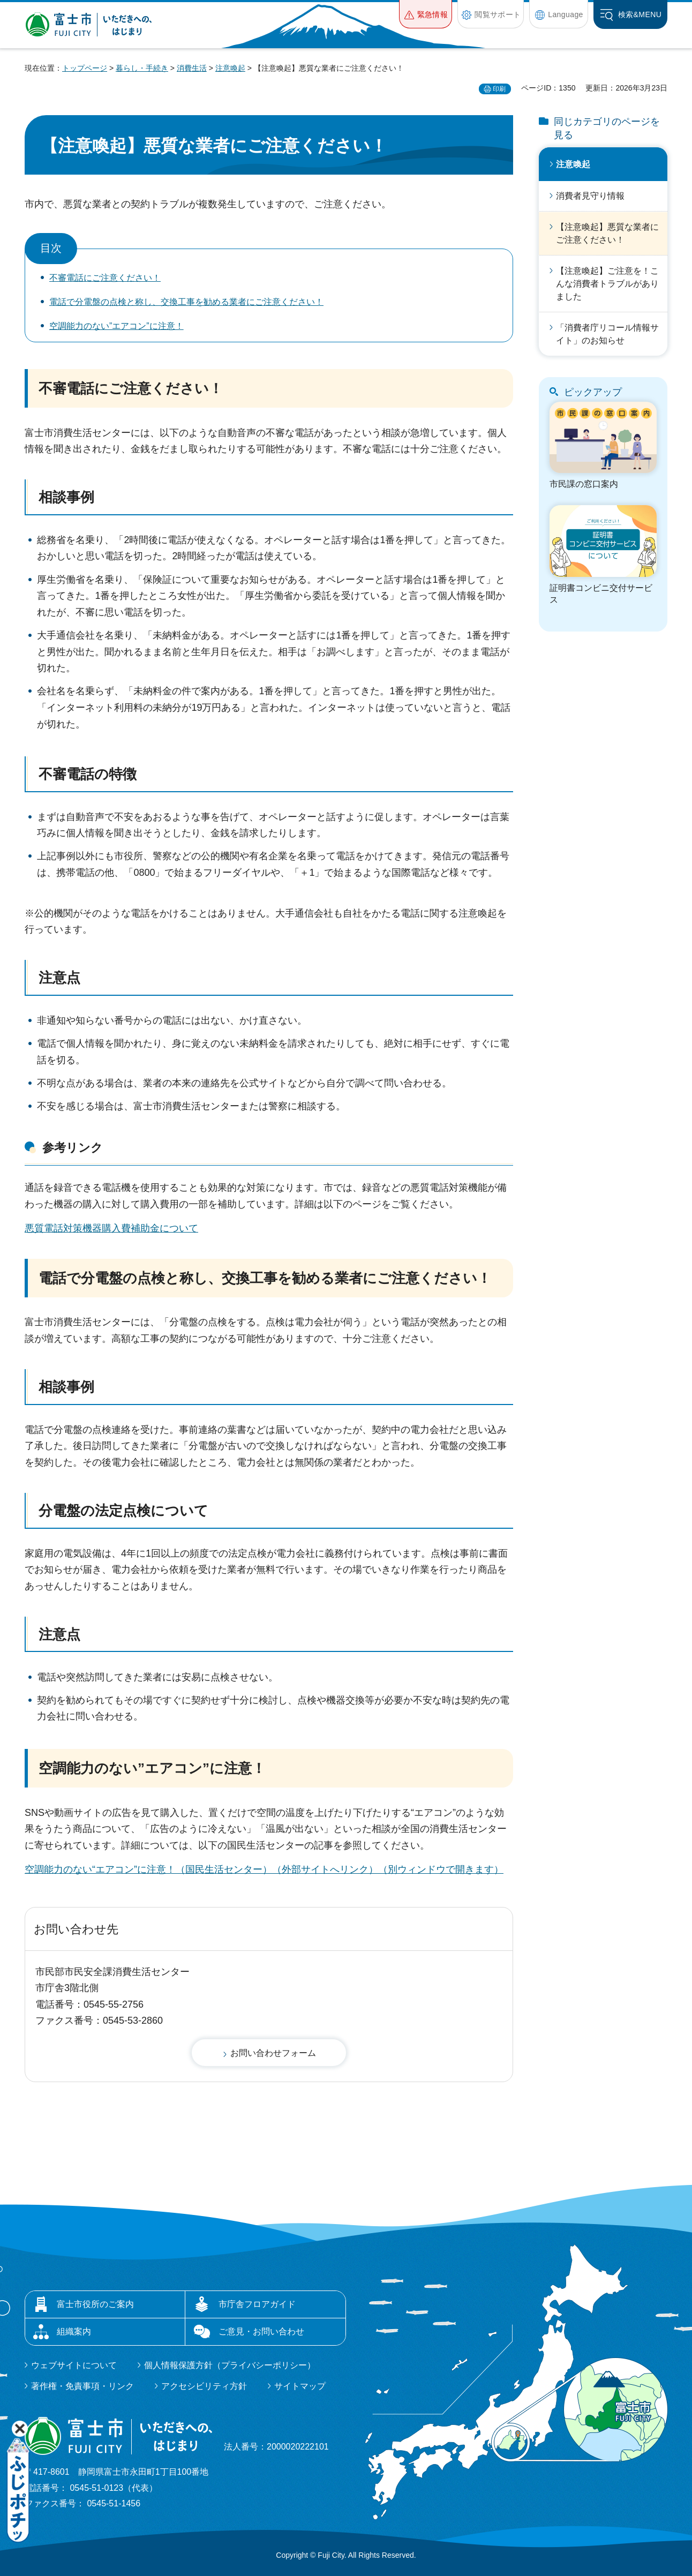  Describe the element at coordinates (590, 195) in the screenshot. I see `消費者見守り情報` at that location.